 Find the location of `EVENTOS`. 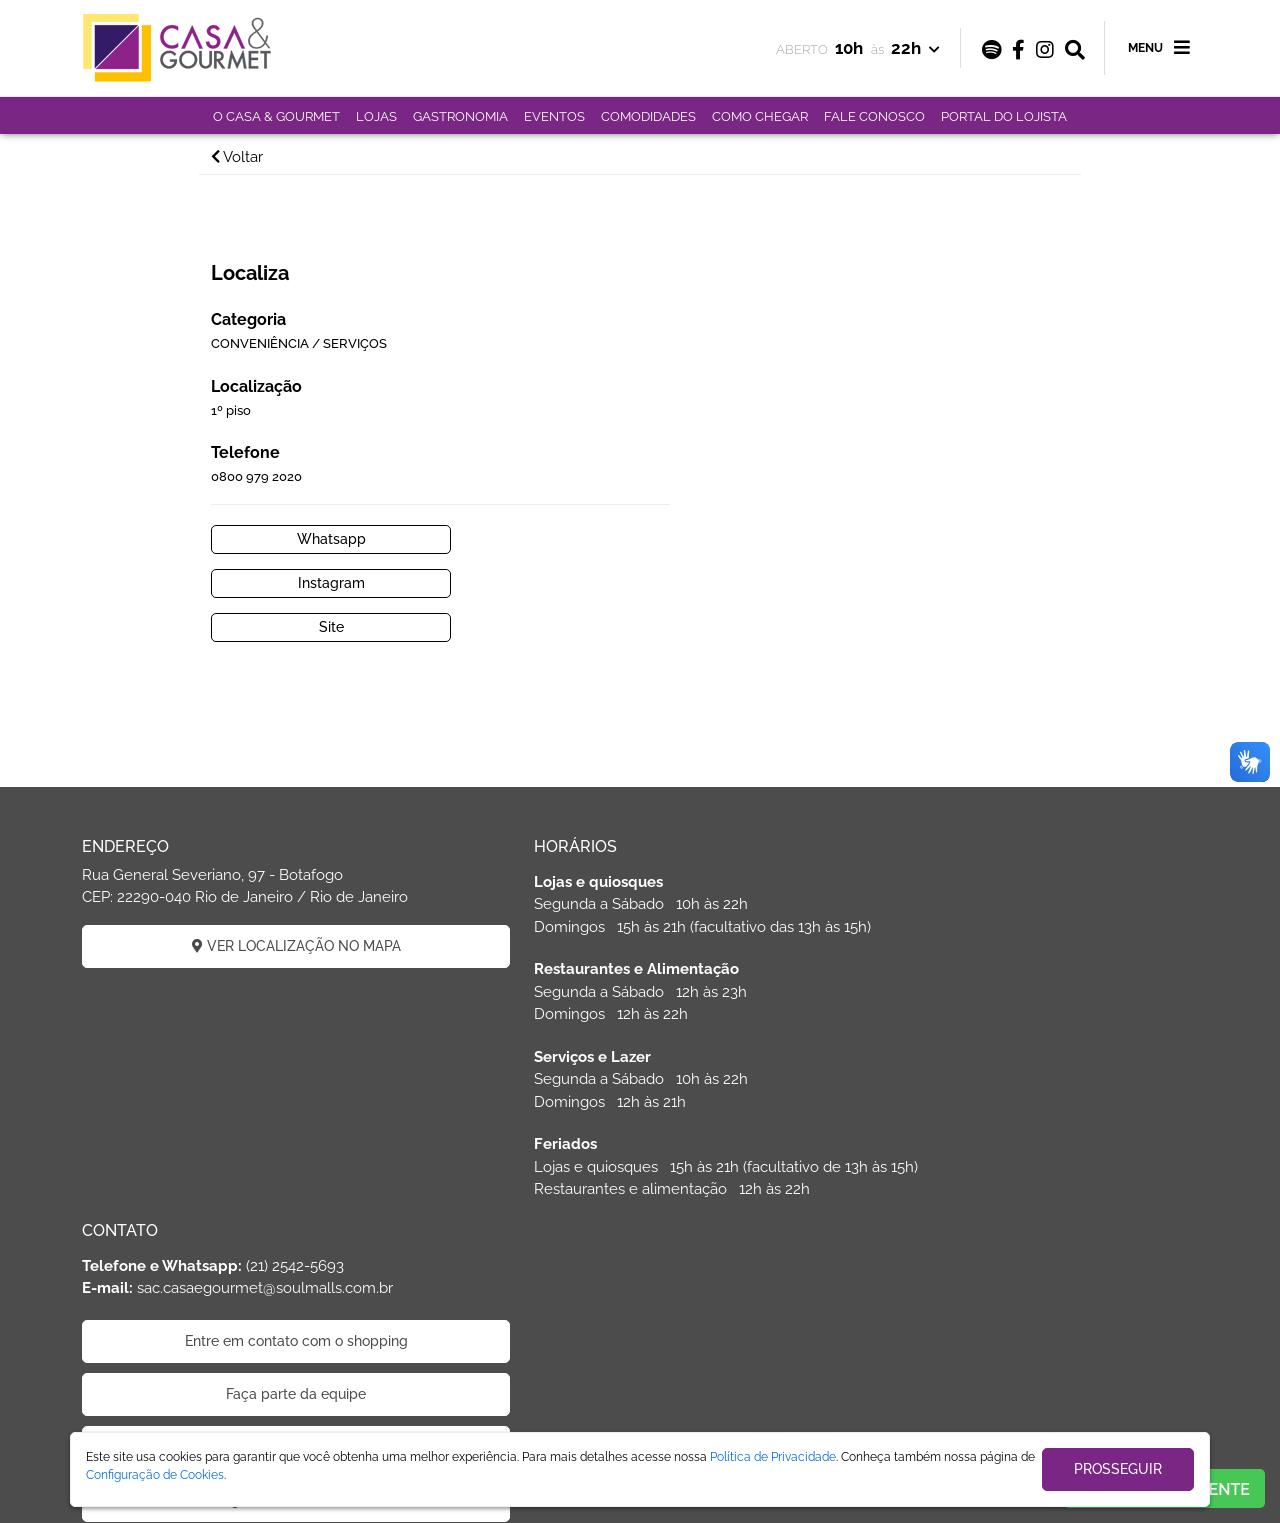

EVENTOS is located at coordinates (554, 116).